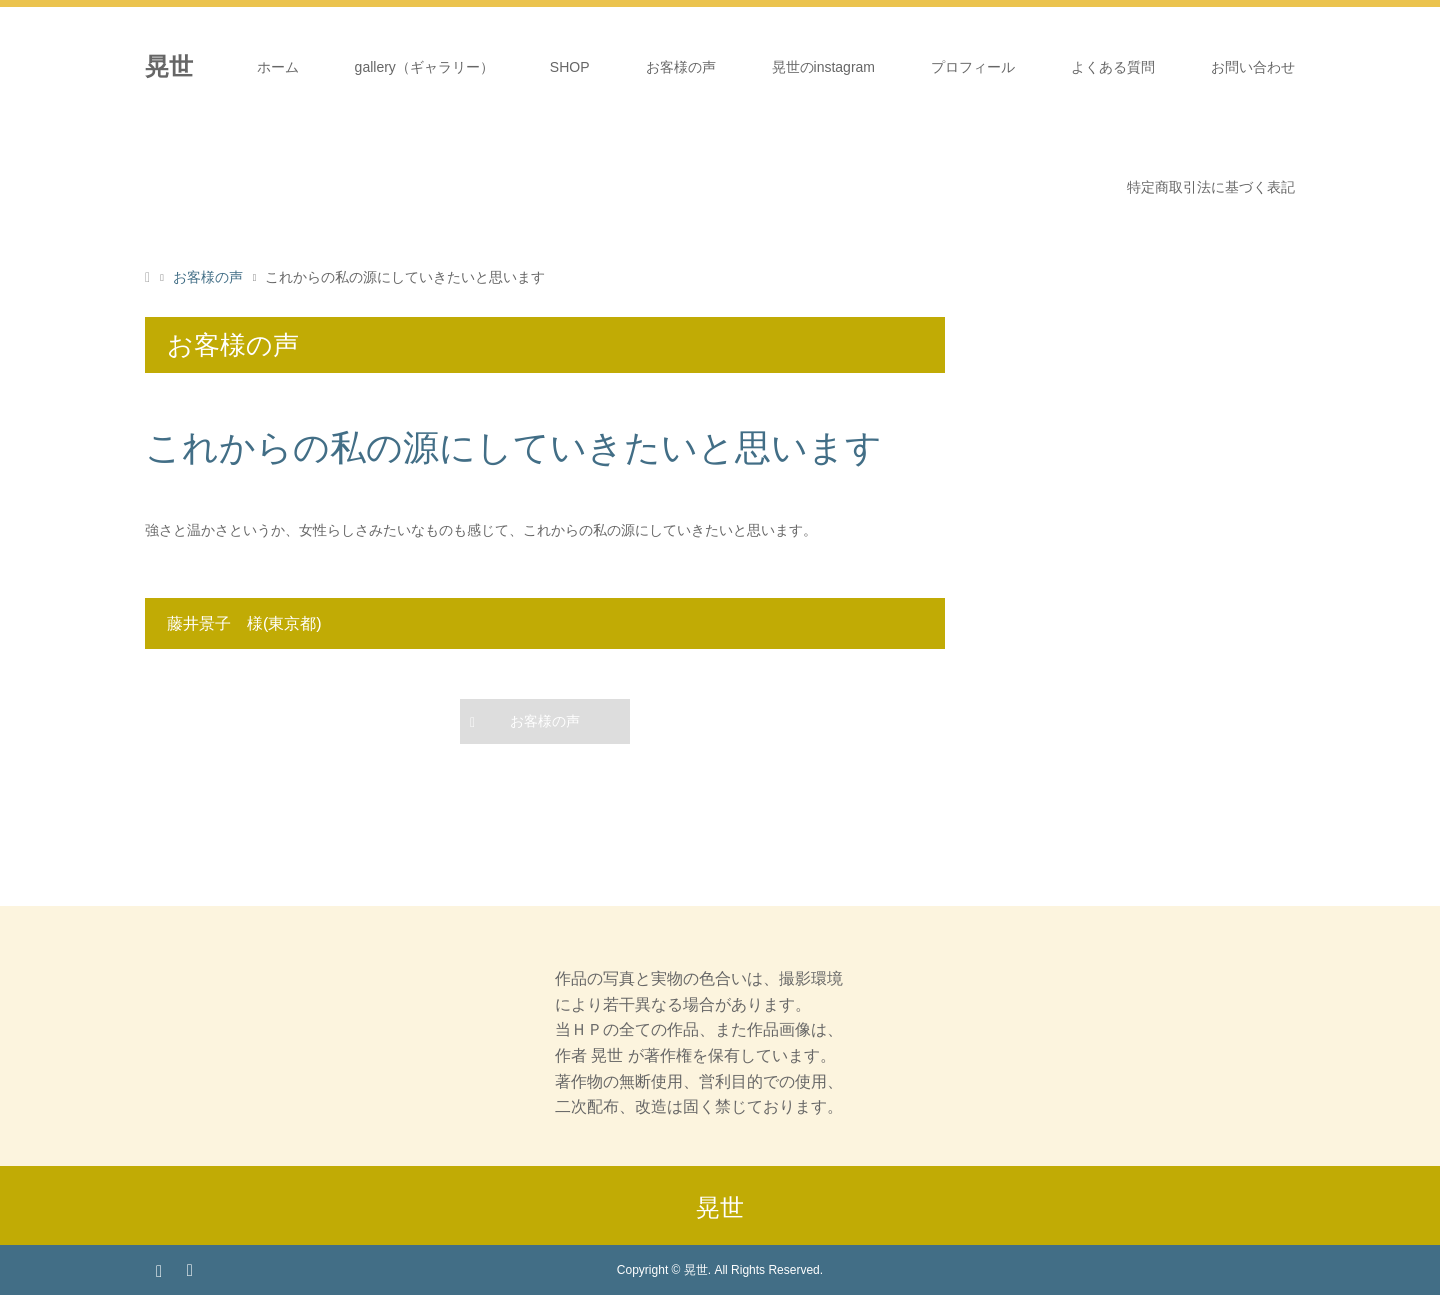 This screenshot has width=1440, height=1295. I want to click on お客様の声, so click(681, 67).